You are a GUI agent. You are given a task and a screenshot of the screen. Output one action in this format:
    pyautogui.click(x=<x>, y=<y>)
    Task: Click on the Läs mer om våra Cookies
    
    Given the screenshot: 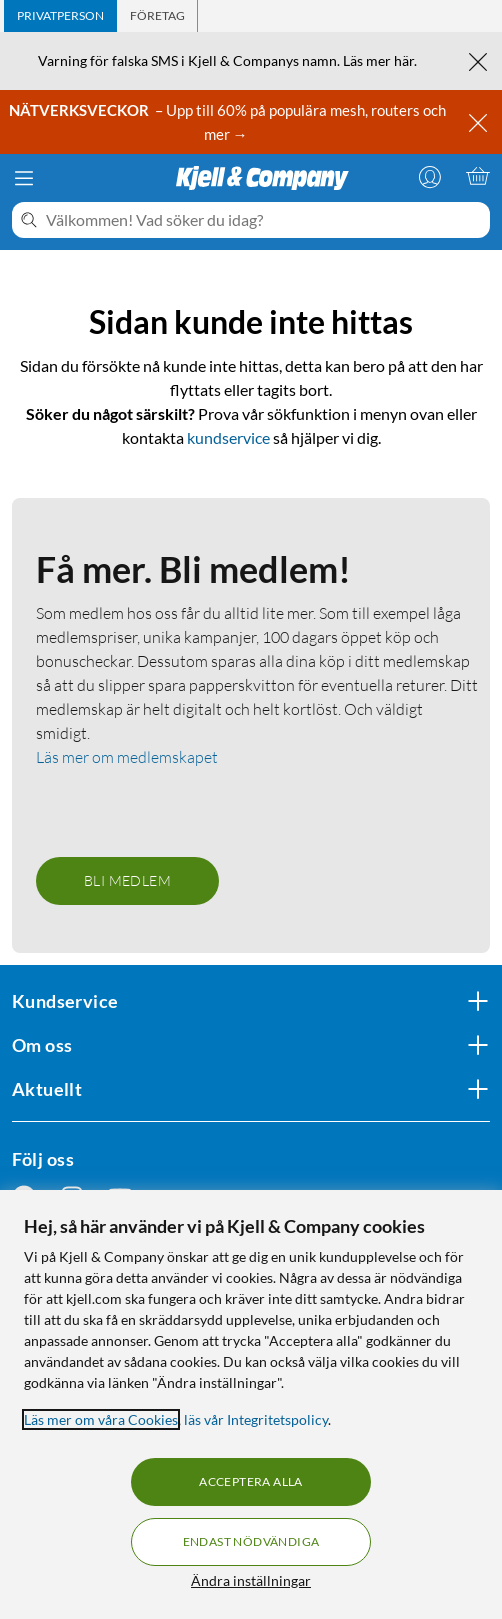 What is the action you would take?
    pyautogui.click(x=101, y=1419)
    